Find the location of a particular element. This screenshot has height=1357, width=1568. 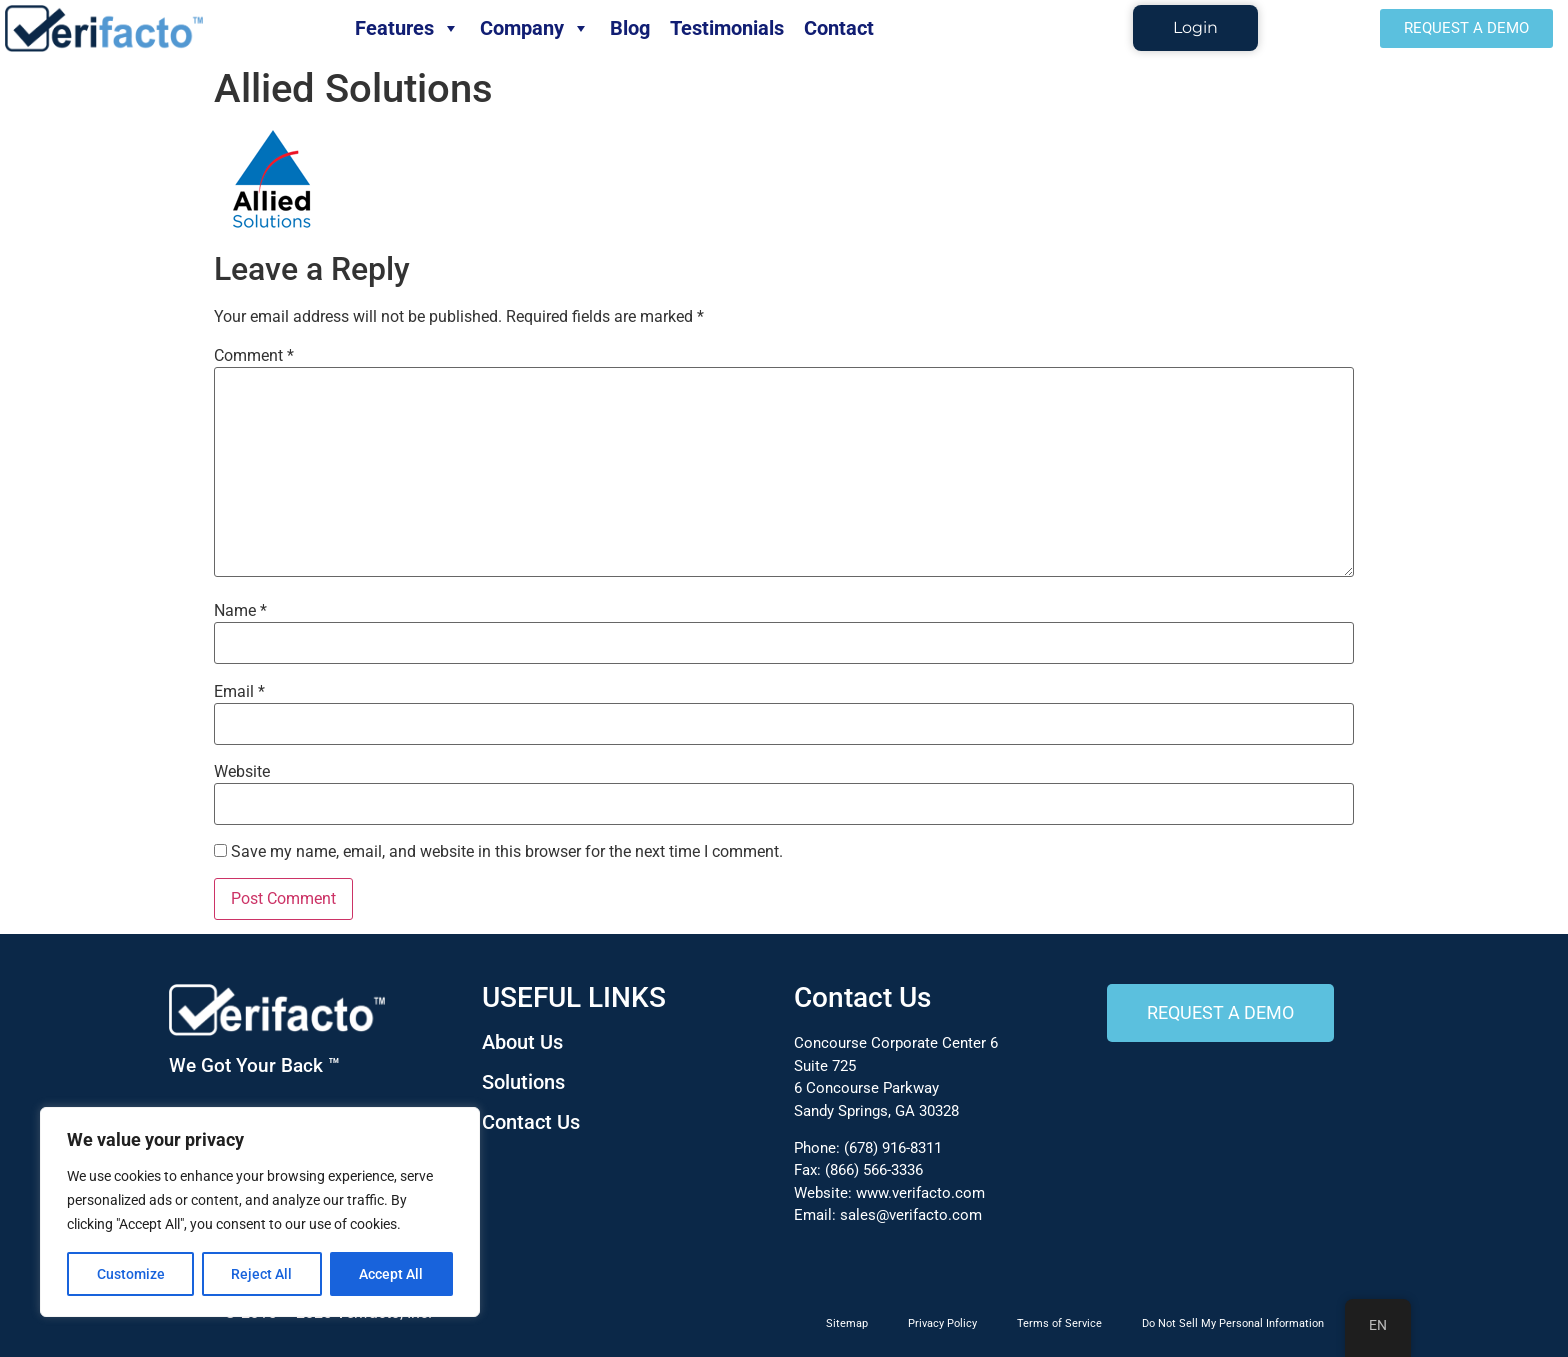

Features is located at coordinates (407, 28).